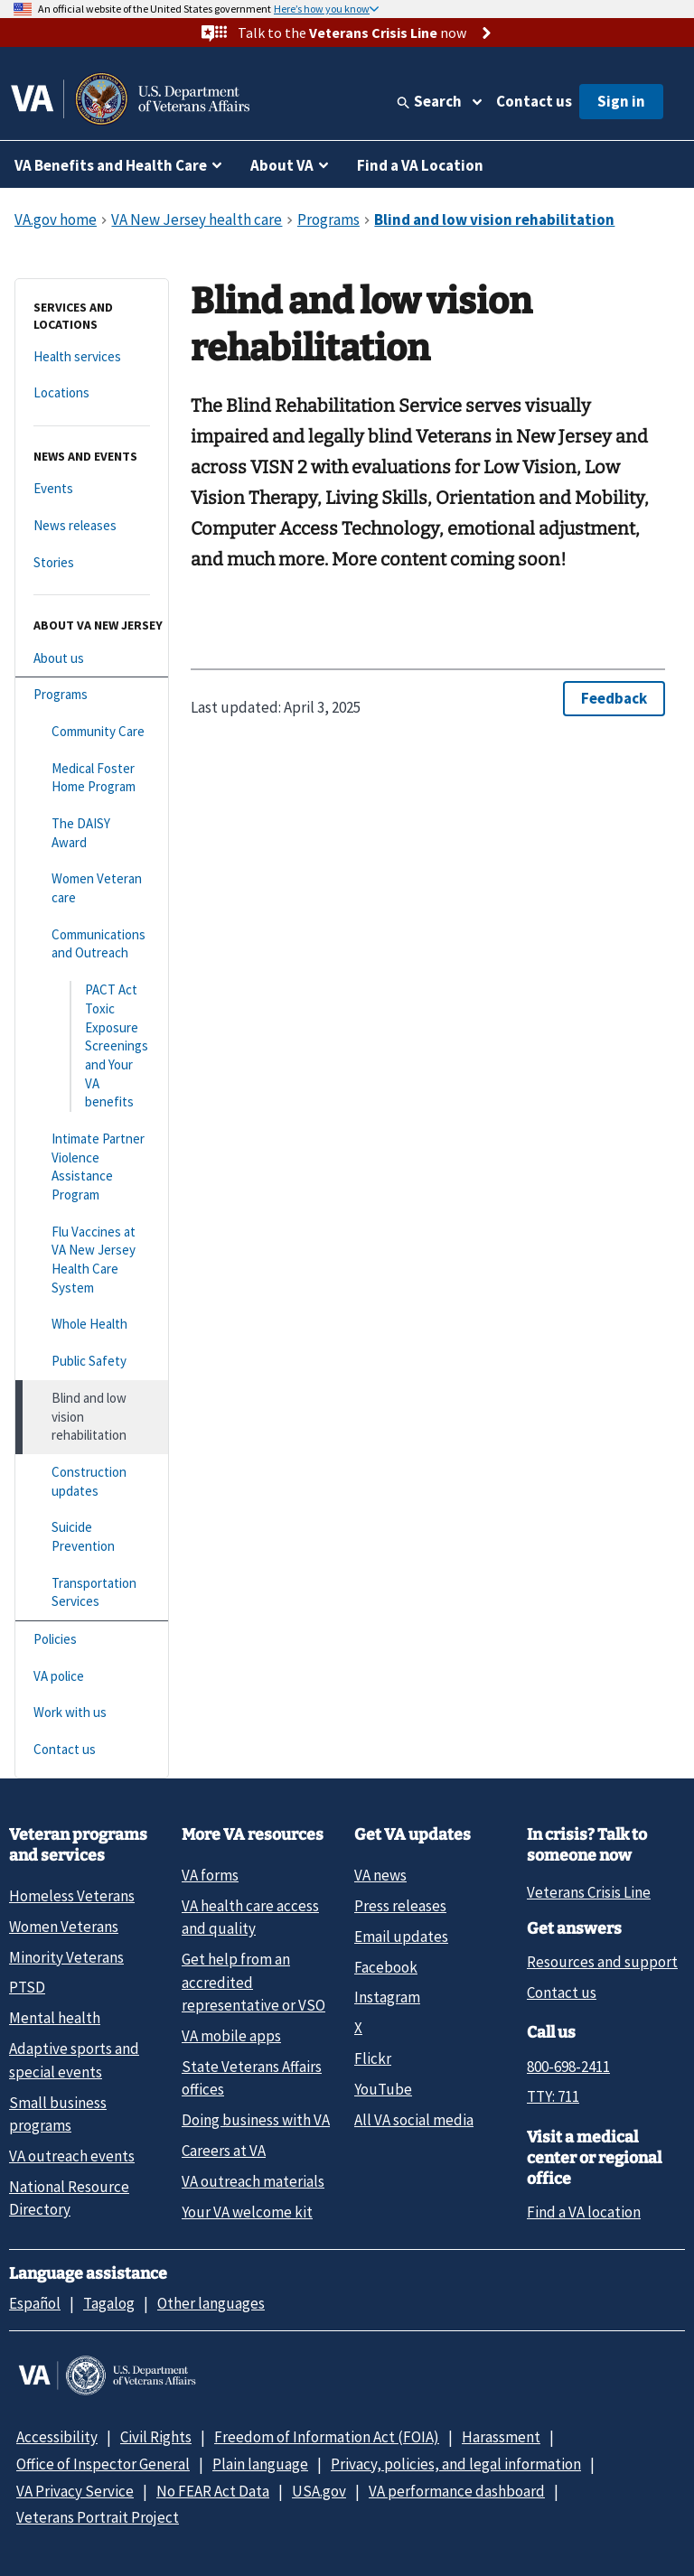  What do you see at coordinates (91, 1536) in the screenshot?
I see `[Suicide Prevention]` at bounding box center [91, 1536].